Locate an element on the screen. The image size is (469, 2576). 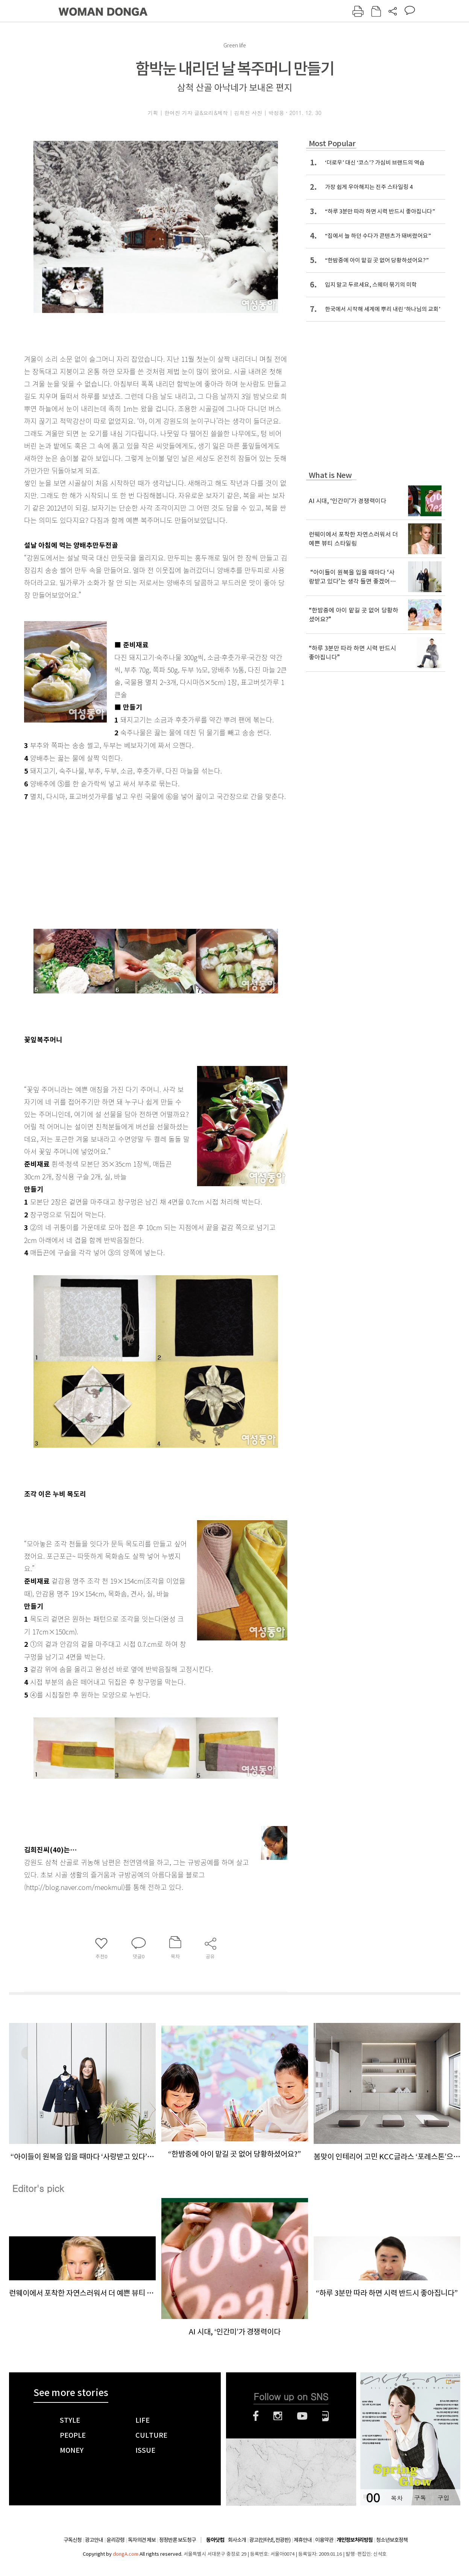
구독 is located at coordinates (420, 2497).